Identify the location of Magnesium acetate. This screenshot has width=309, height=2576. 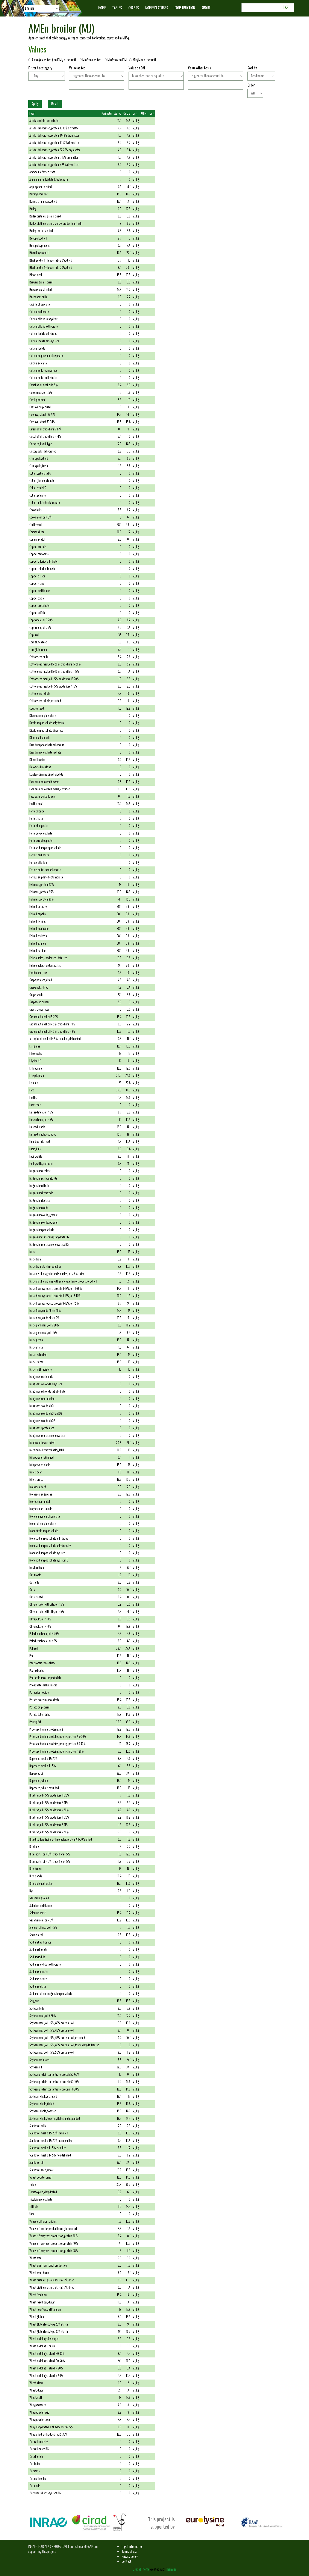
(40, 1171).